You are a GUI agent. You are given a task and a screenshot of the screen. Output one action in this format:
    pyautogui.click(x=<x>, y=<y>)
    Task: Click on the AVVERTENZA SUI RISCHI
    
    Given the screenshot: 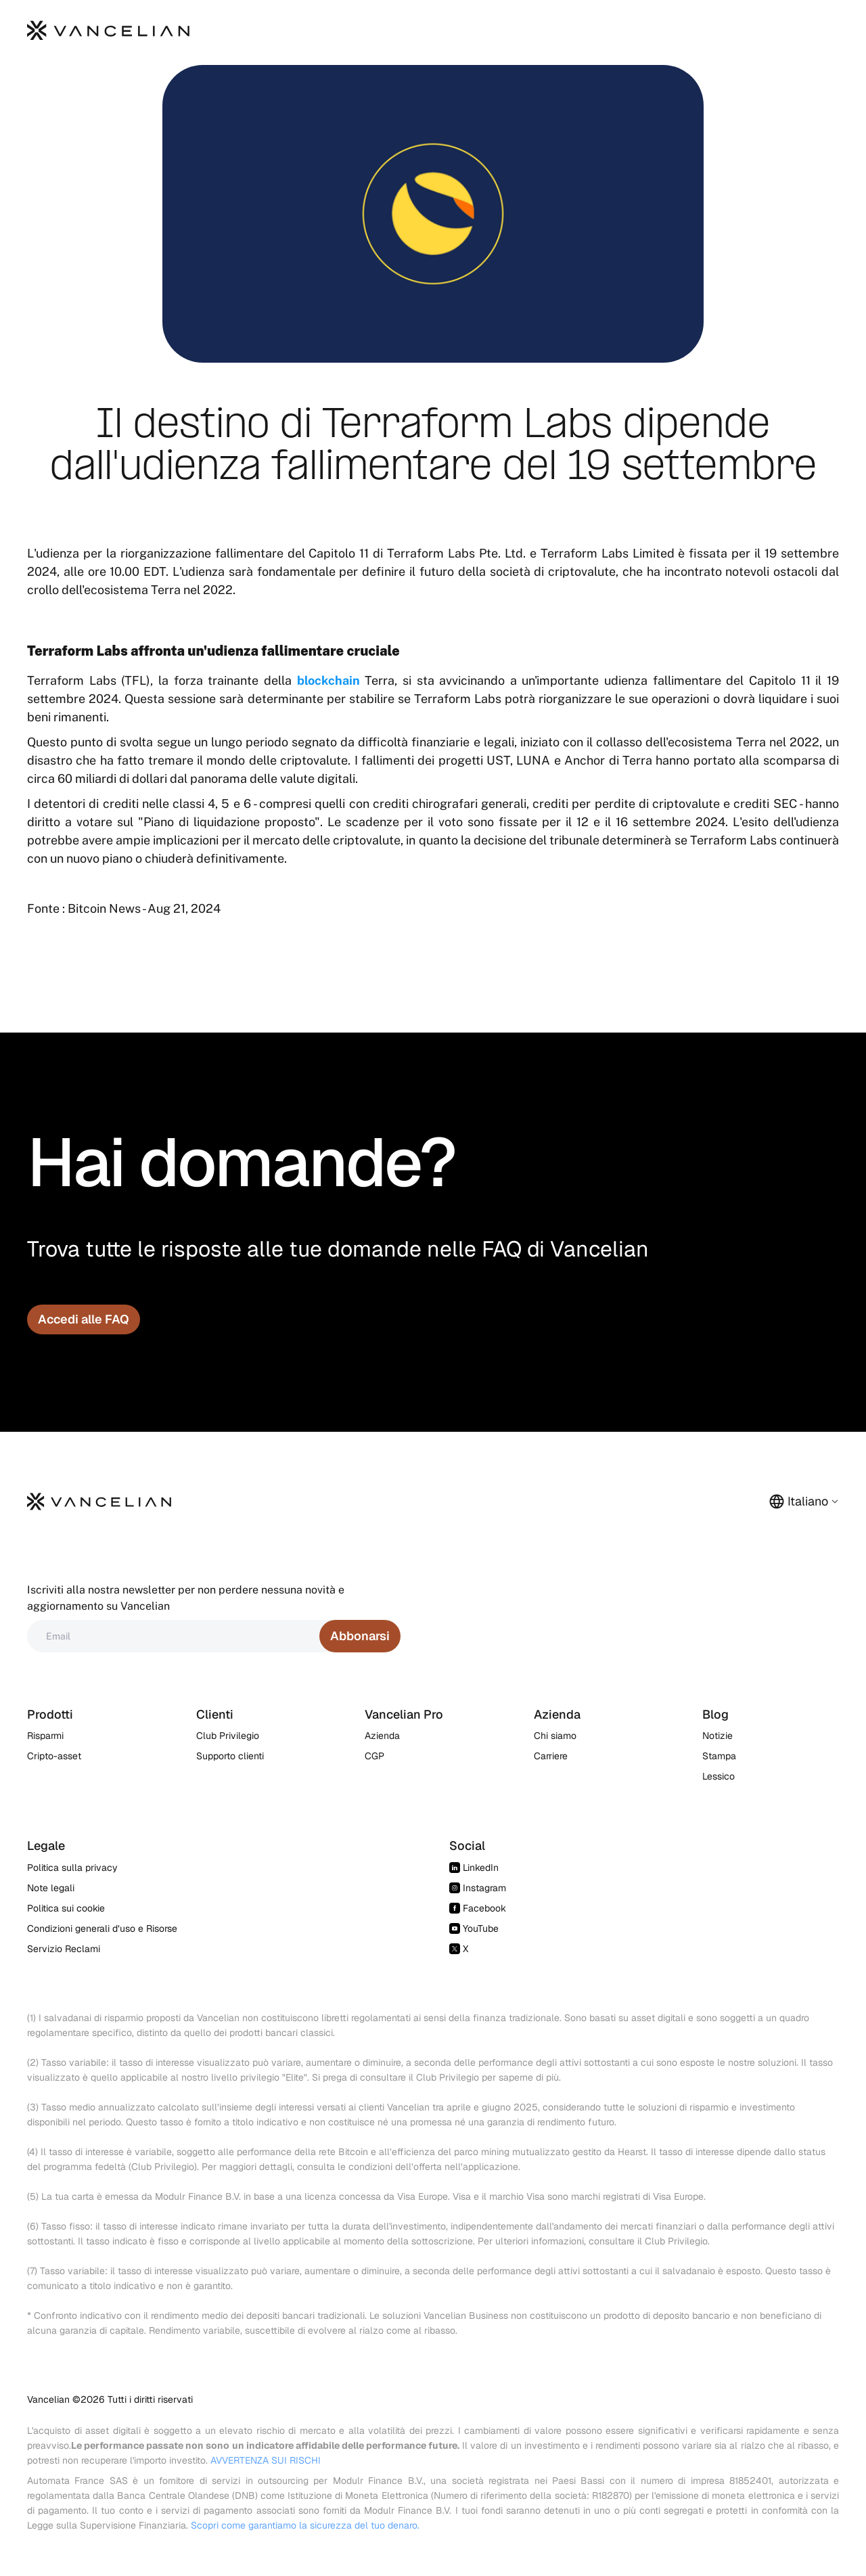 What is the action you would take?
    pyautogui.click(x=265, y=2460)
    